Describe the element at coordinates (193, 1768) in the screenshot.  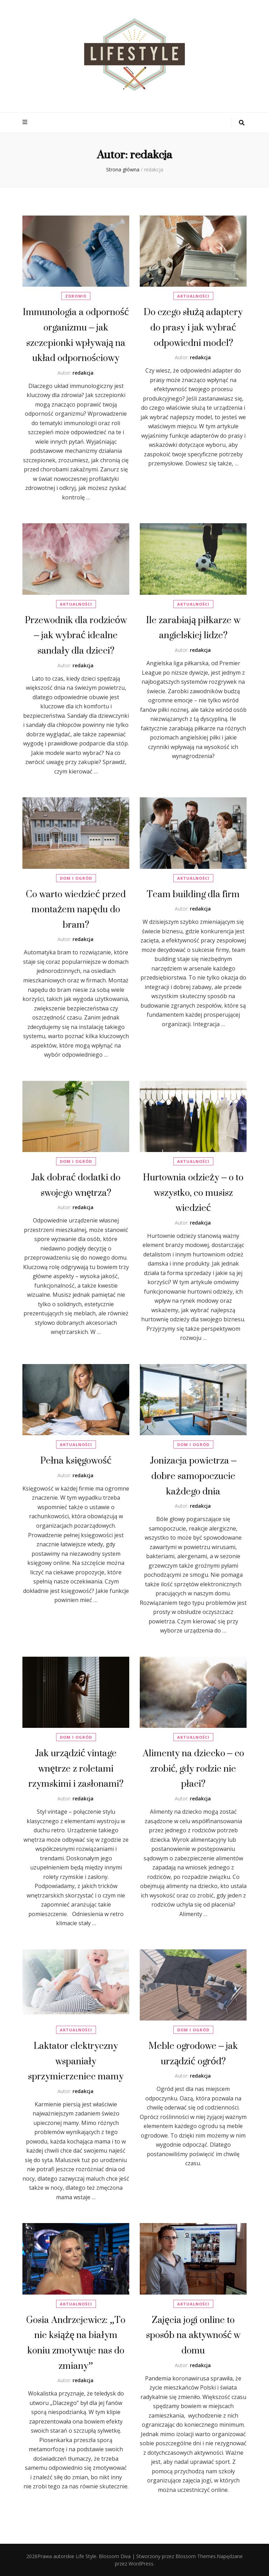
I see `Alimenty na dziecko – co zrobić, gdy rodzic nie płaci?` at that location.